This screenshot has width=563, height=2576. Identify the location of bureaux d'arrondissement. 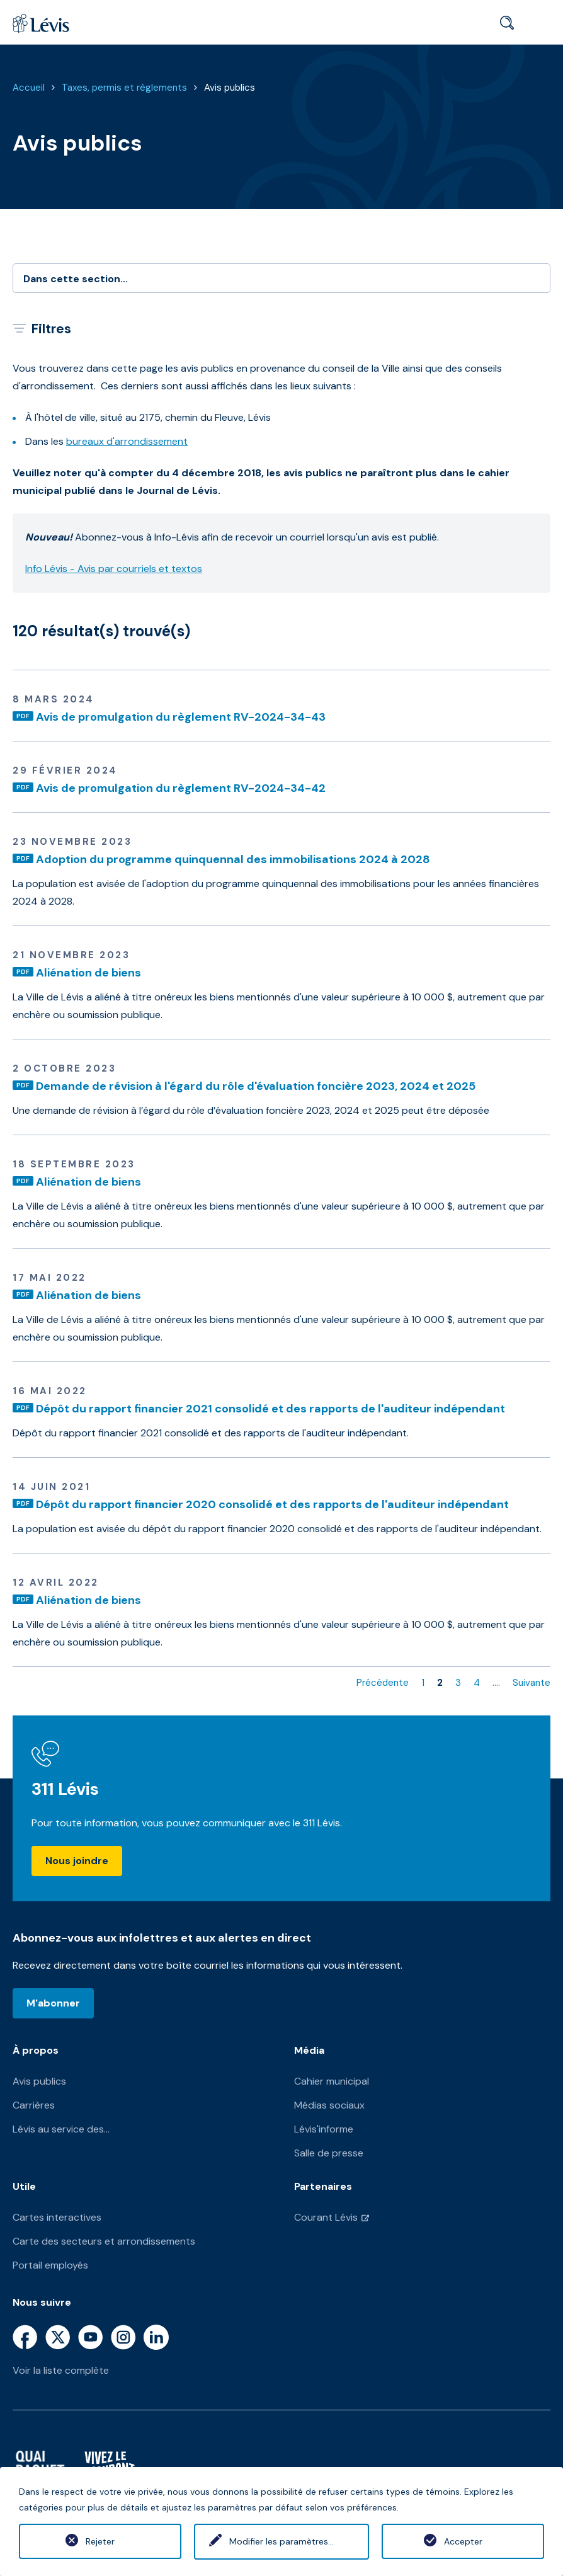
(127, 441).